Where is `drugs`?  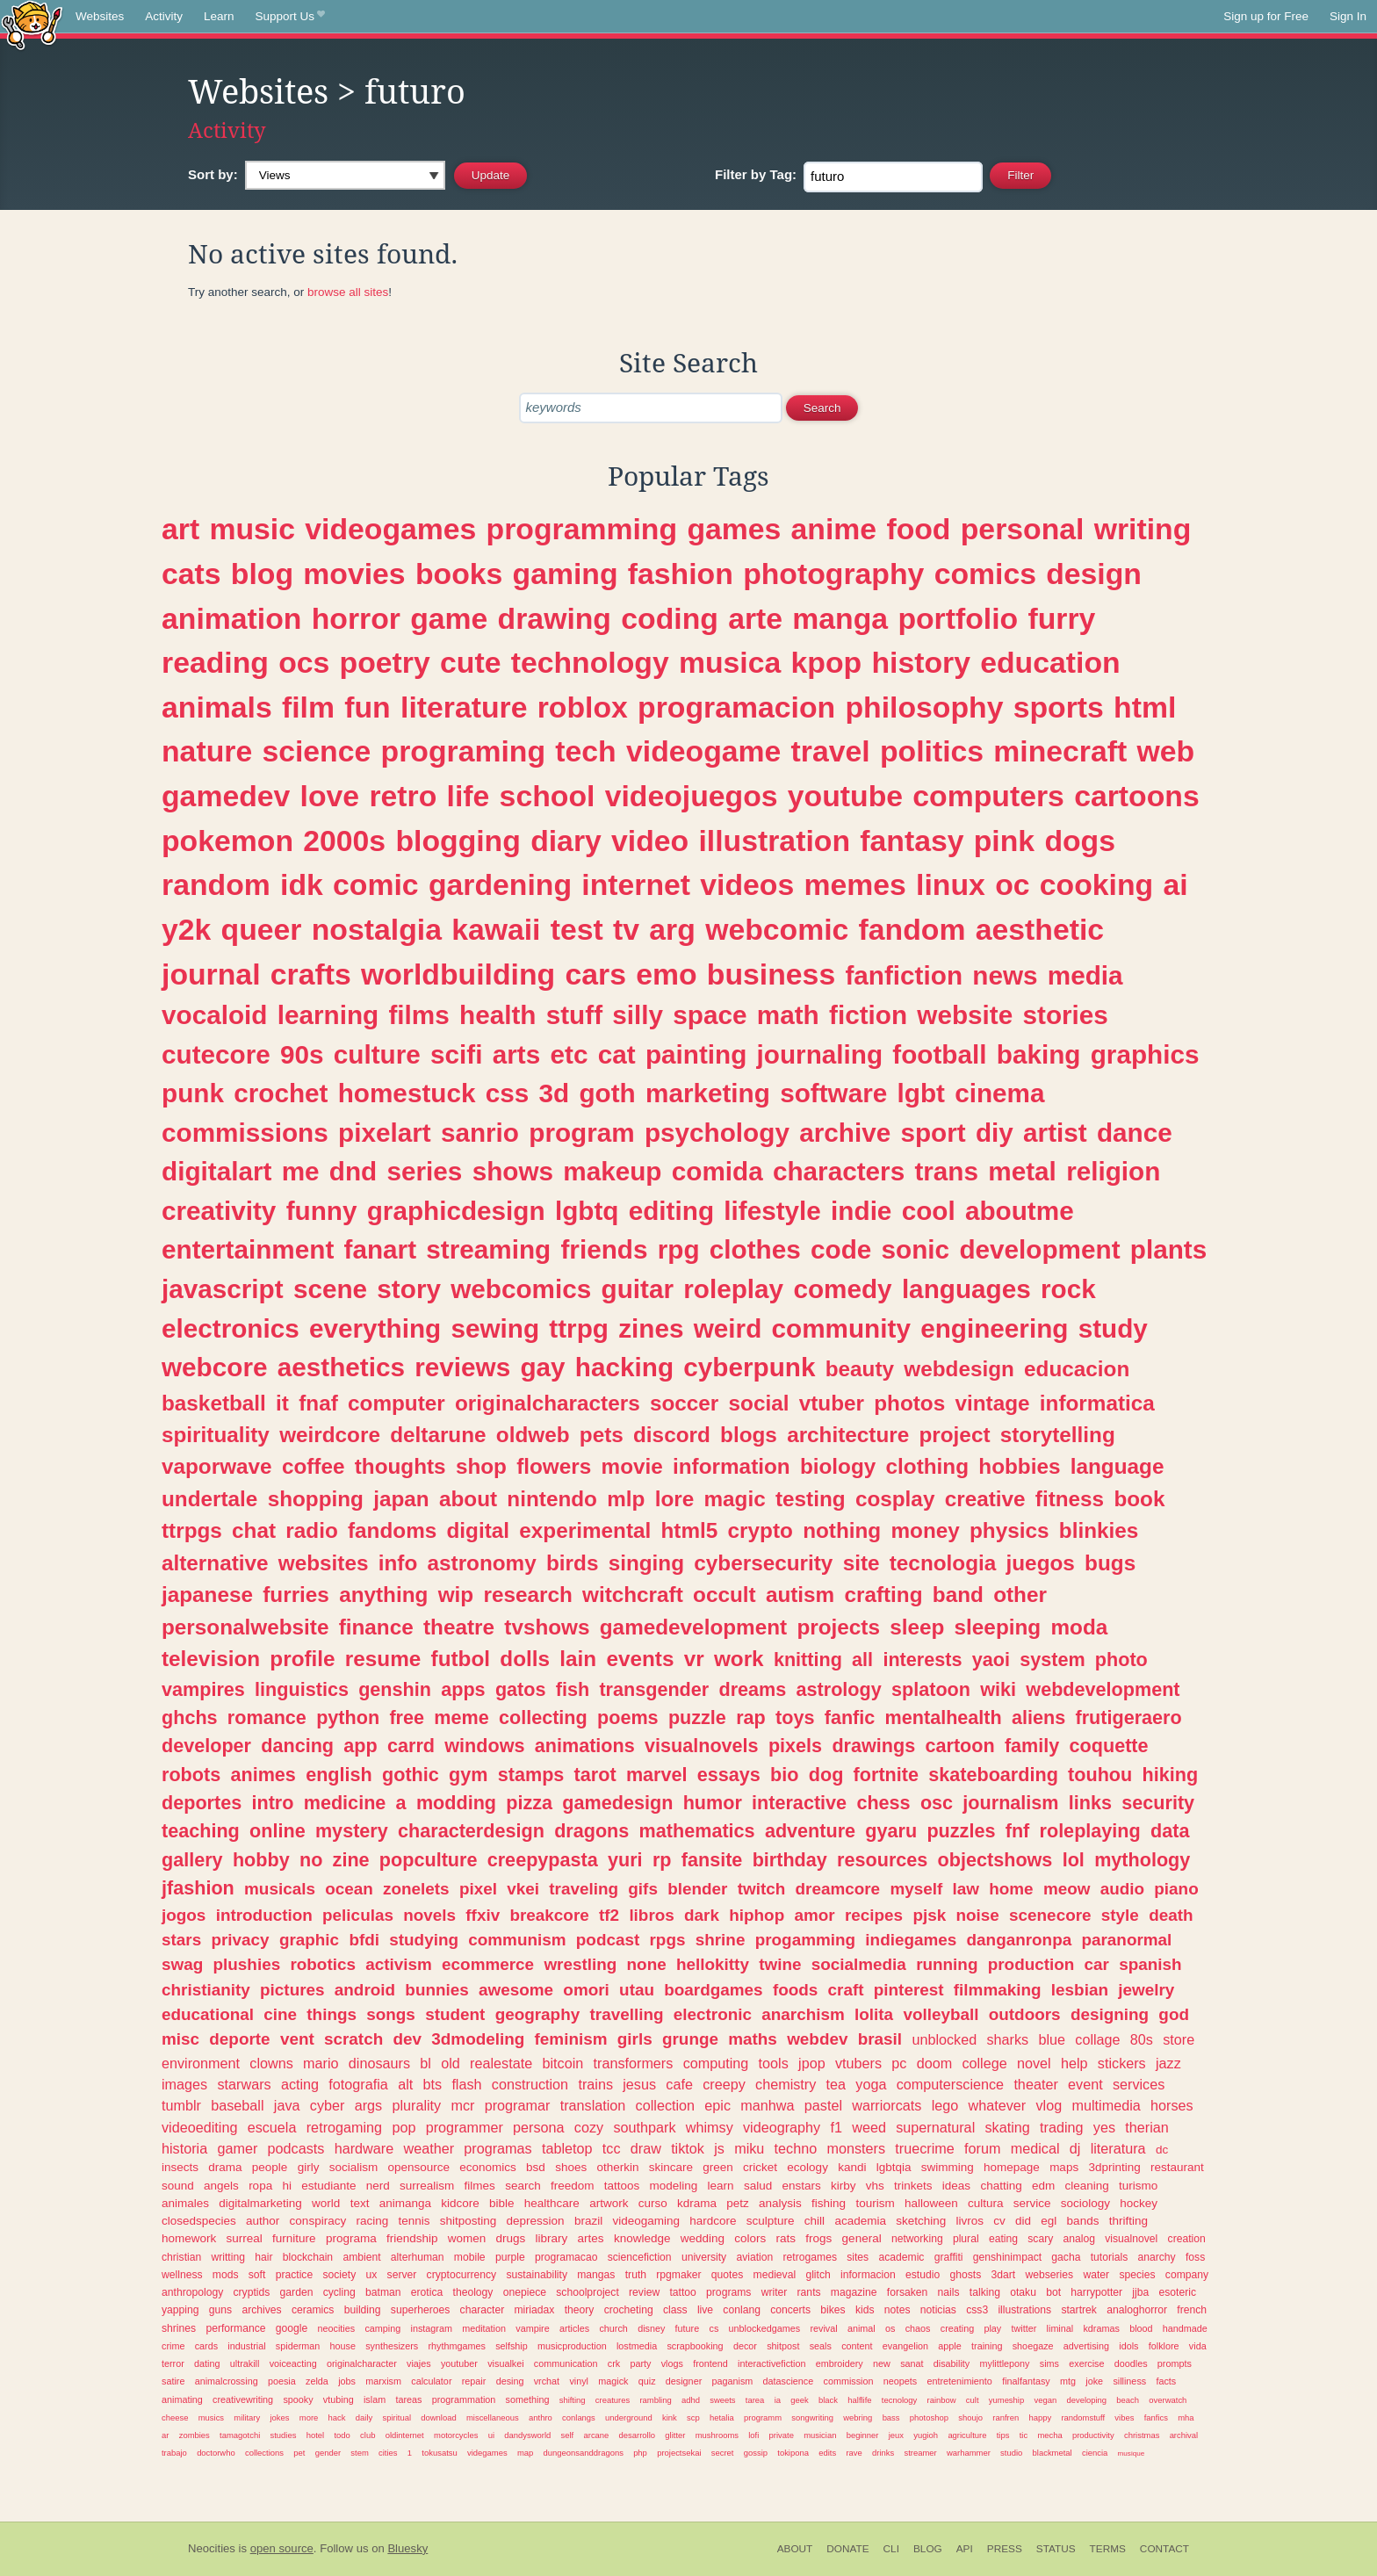
drugs is located at coordinates (511, 2238).